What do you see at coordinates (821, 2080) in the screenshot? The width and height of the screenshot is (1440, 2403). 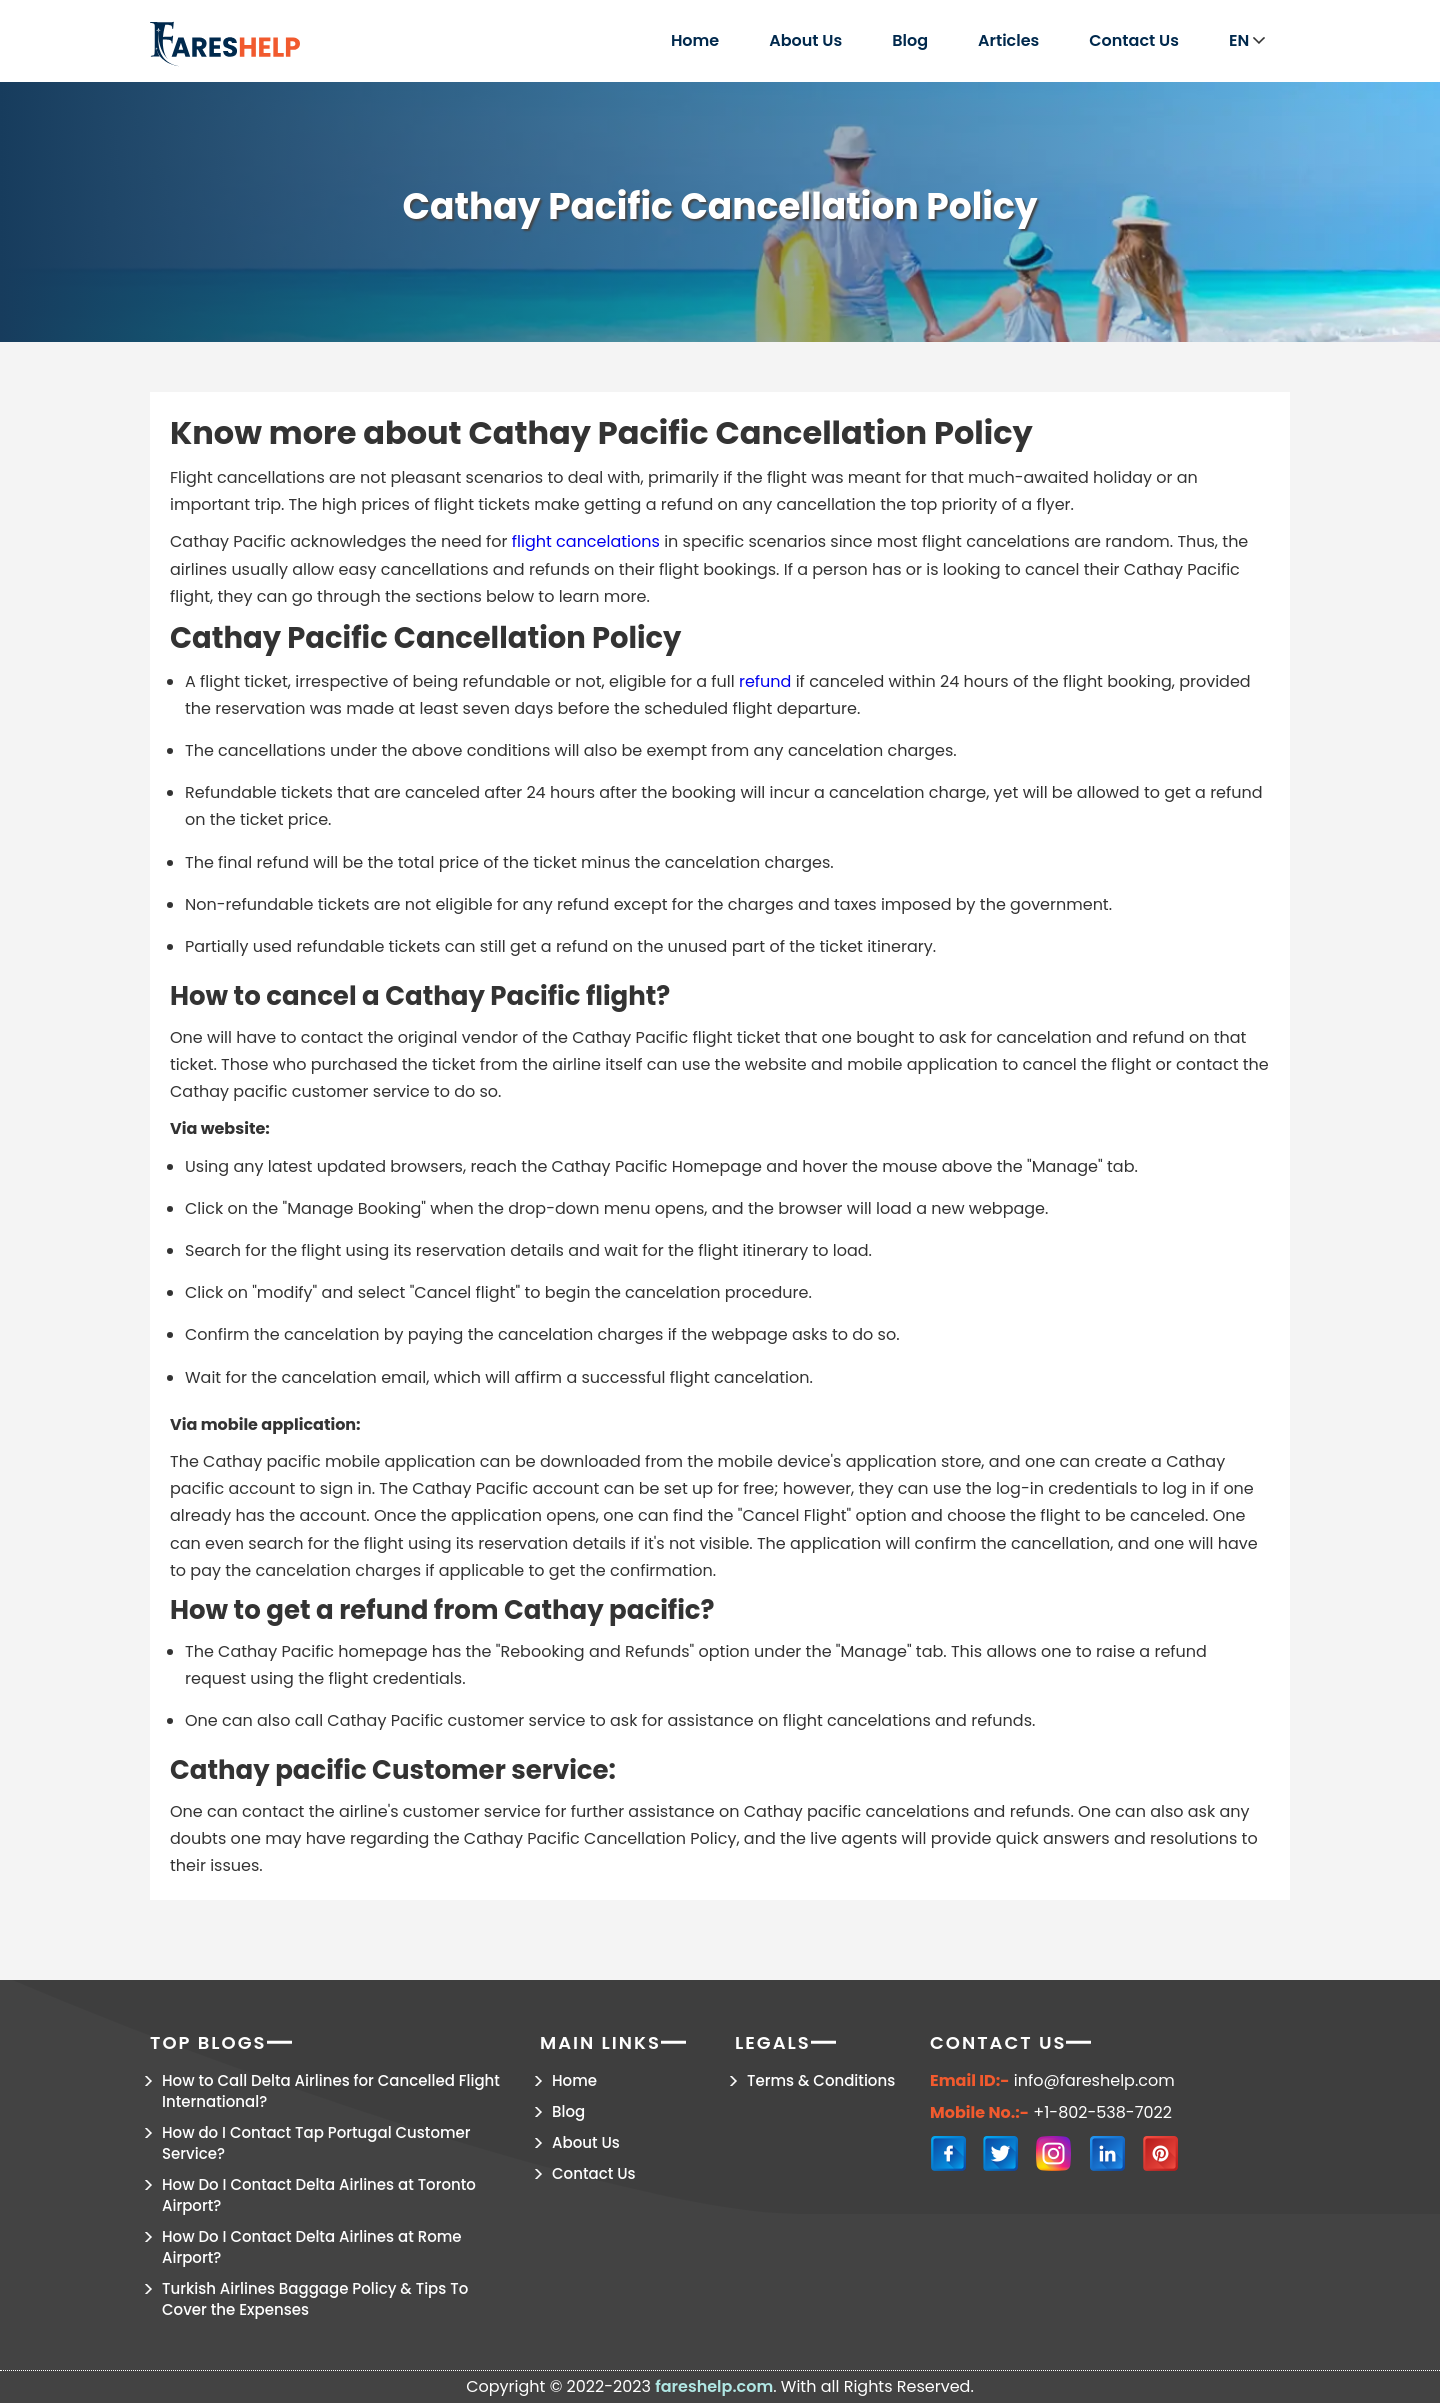 I see `Terms & Conditions` at bounding box center [821, 2080].